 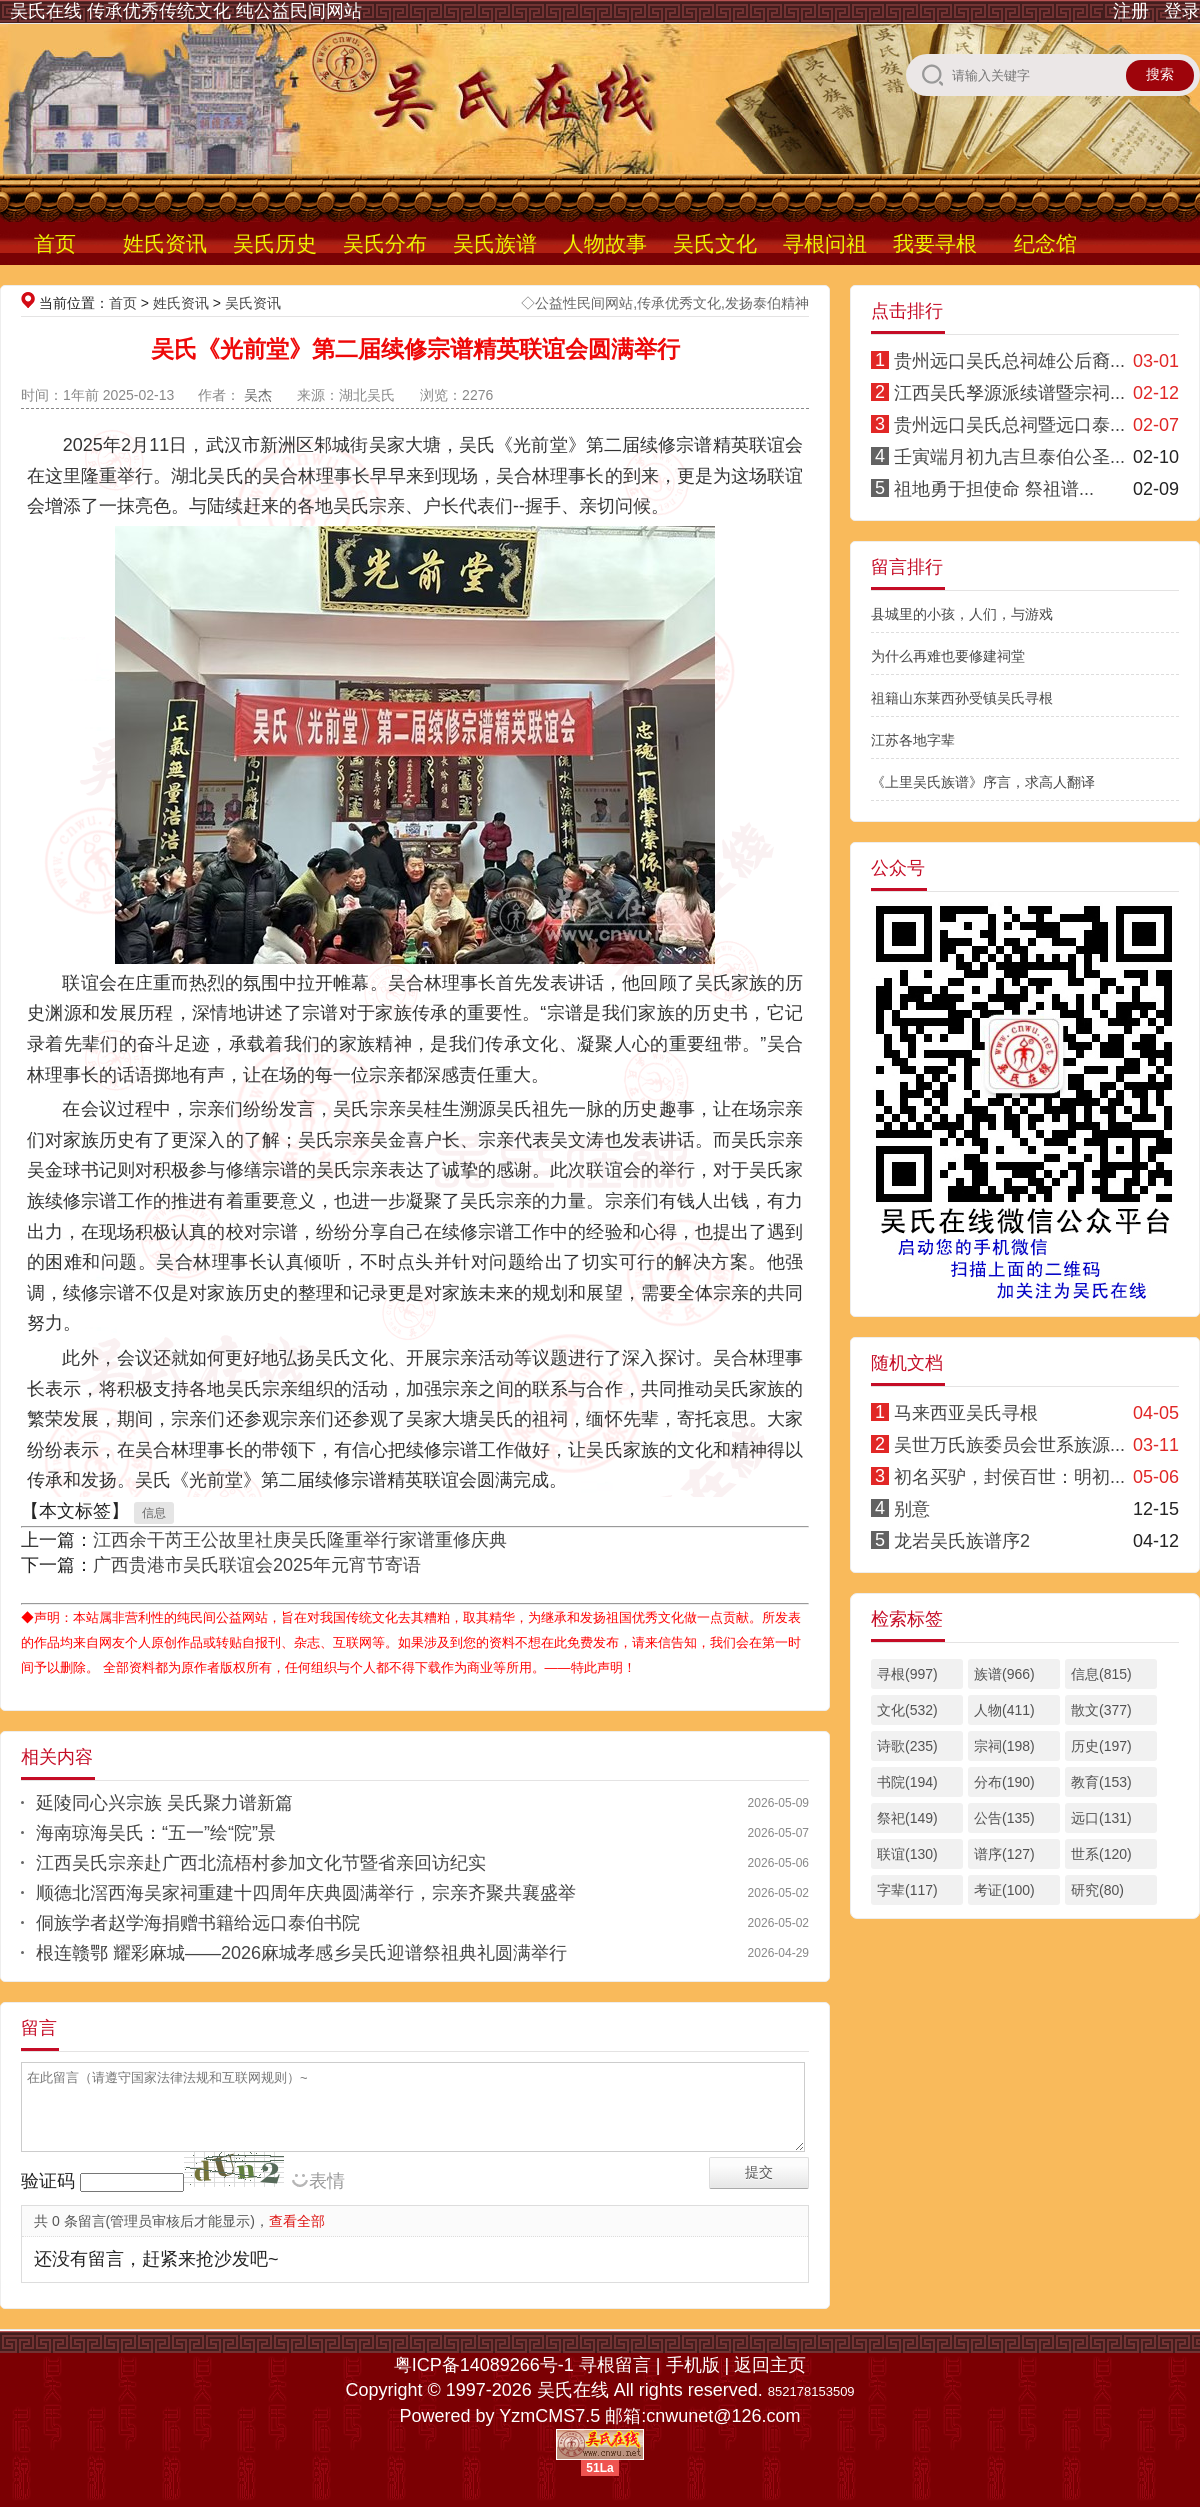 I want to click on 联谊(130), so click(x=907, y=1854).